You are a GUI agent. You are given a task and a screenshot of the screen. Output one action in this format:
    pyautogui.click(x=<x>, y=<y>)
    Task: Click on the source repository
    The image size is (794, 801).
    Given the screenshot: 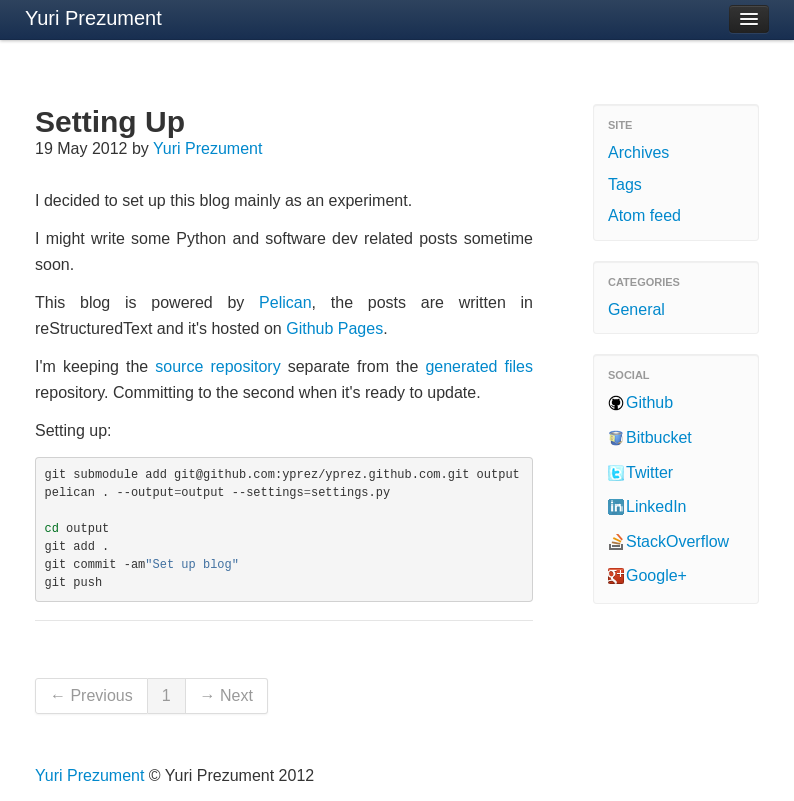 What is the action you would take?
    pyautogui.click(x=217, y=366)
    